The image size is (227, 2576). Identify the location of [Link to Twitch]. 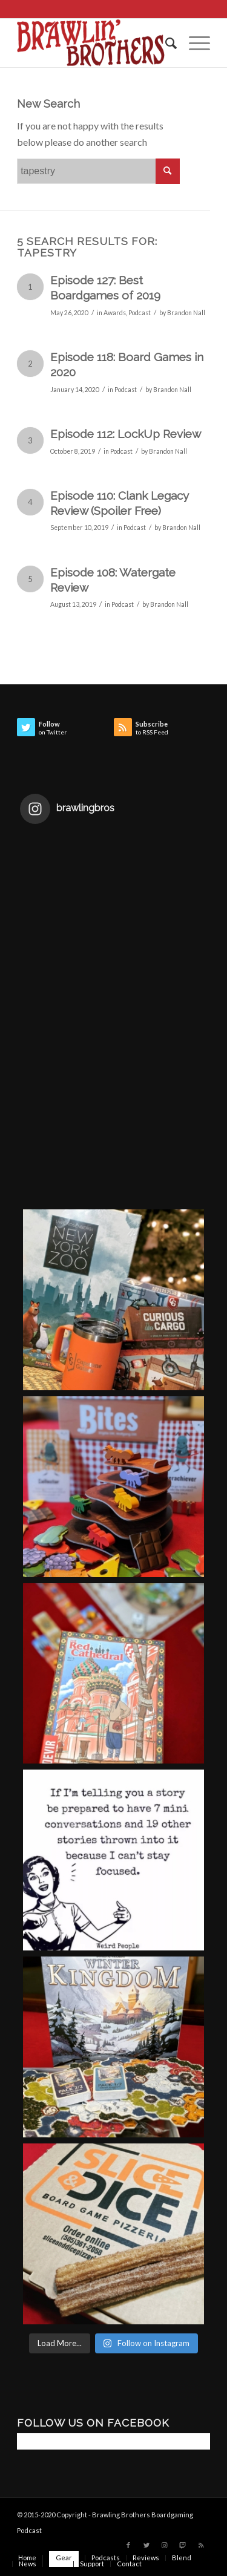
(183, 2545).